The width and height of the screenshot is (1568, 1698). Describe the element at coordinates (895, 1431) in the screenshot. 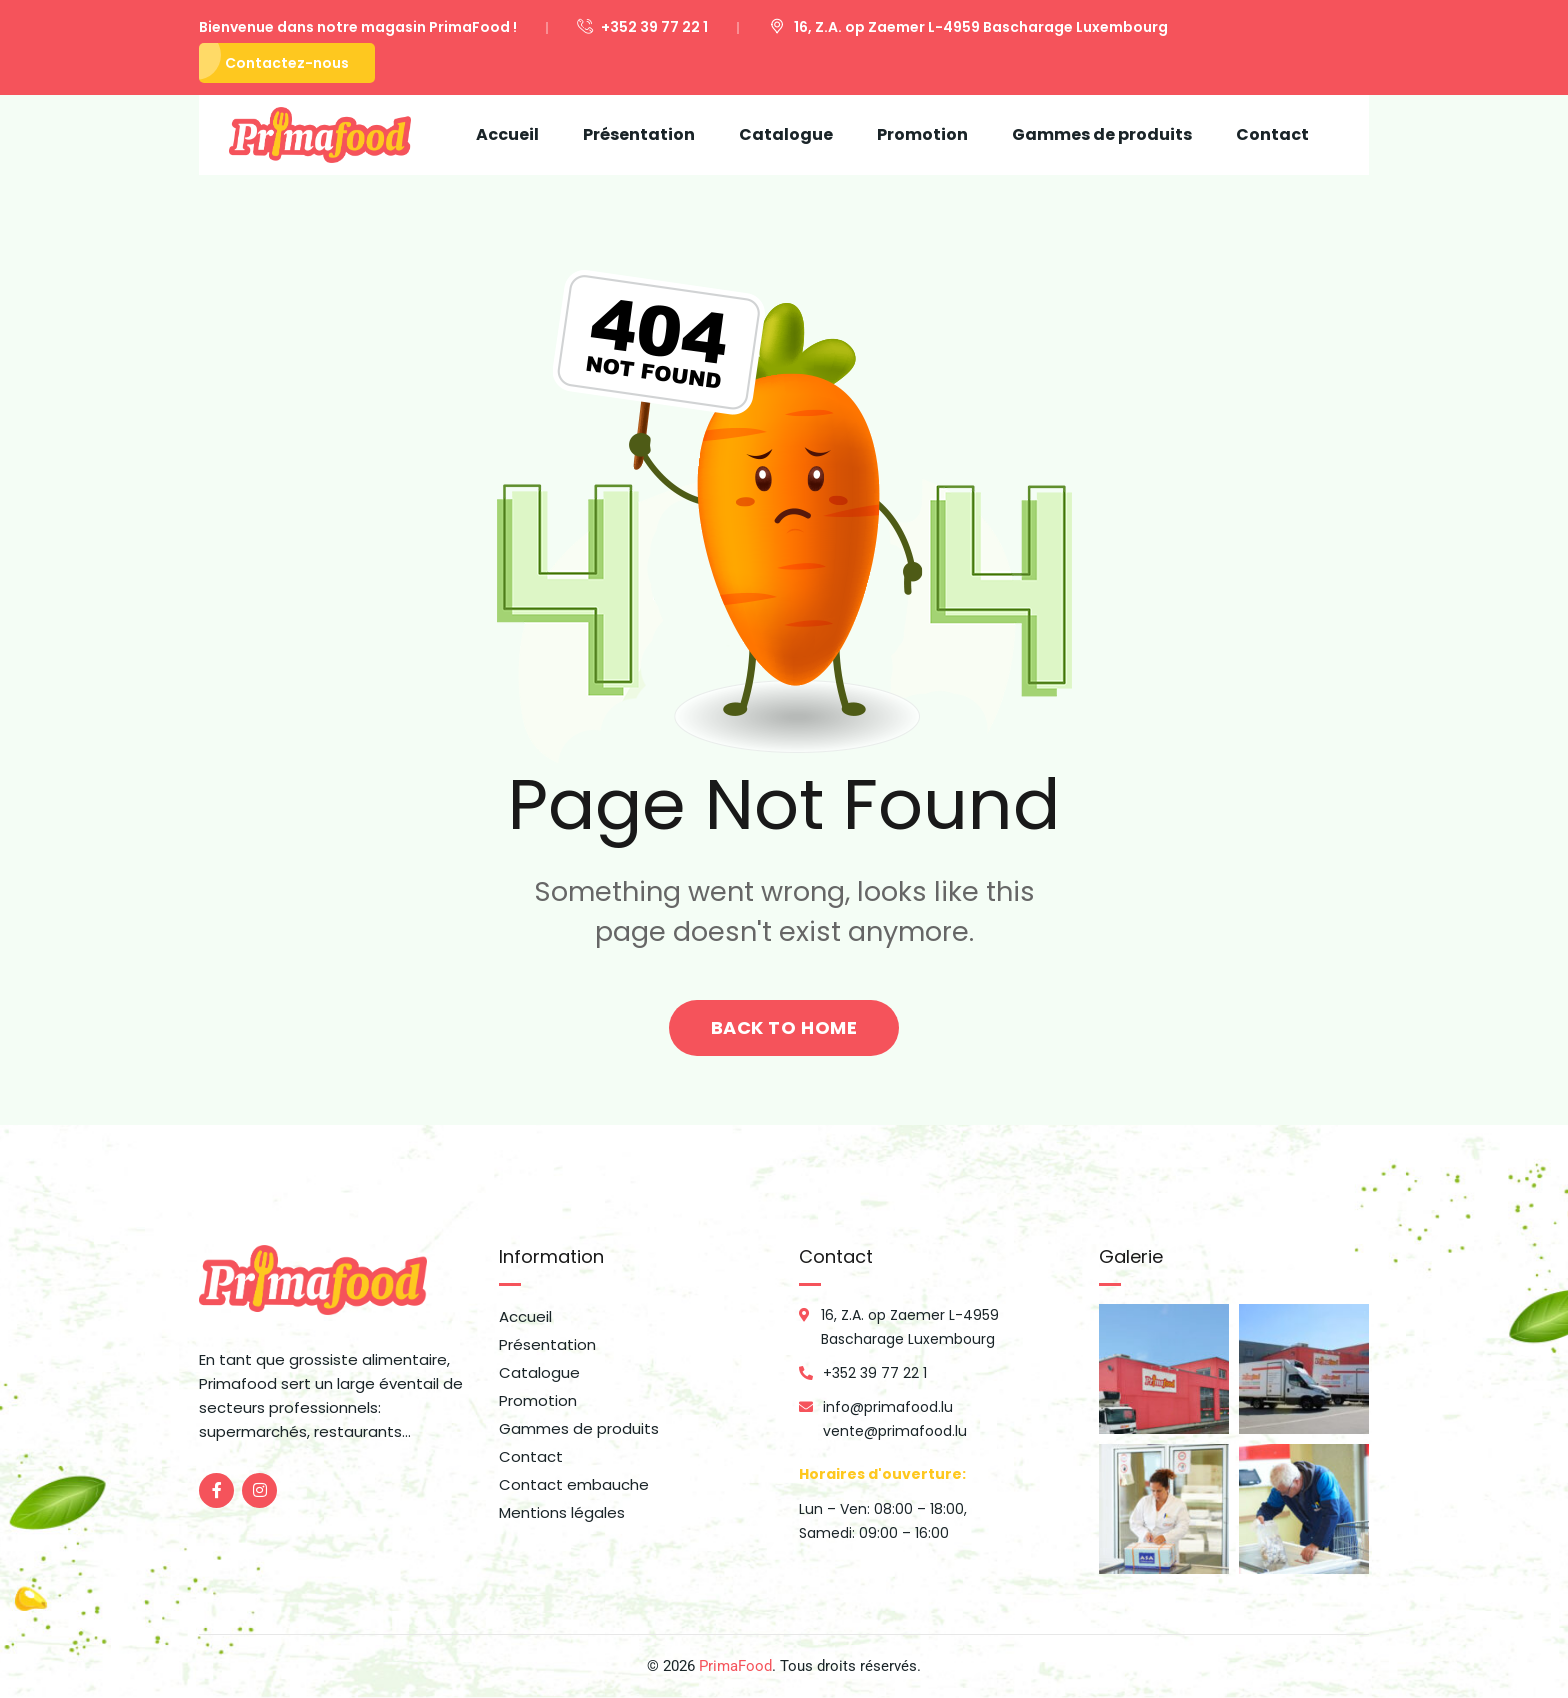

I see `vente@primafood.lu` at that location.